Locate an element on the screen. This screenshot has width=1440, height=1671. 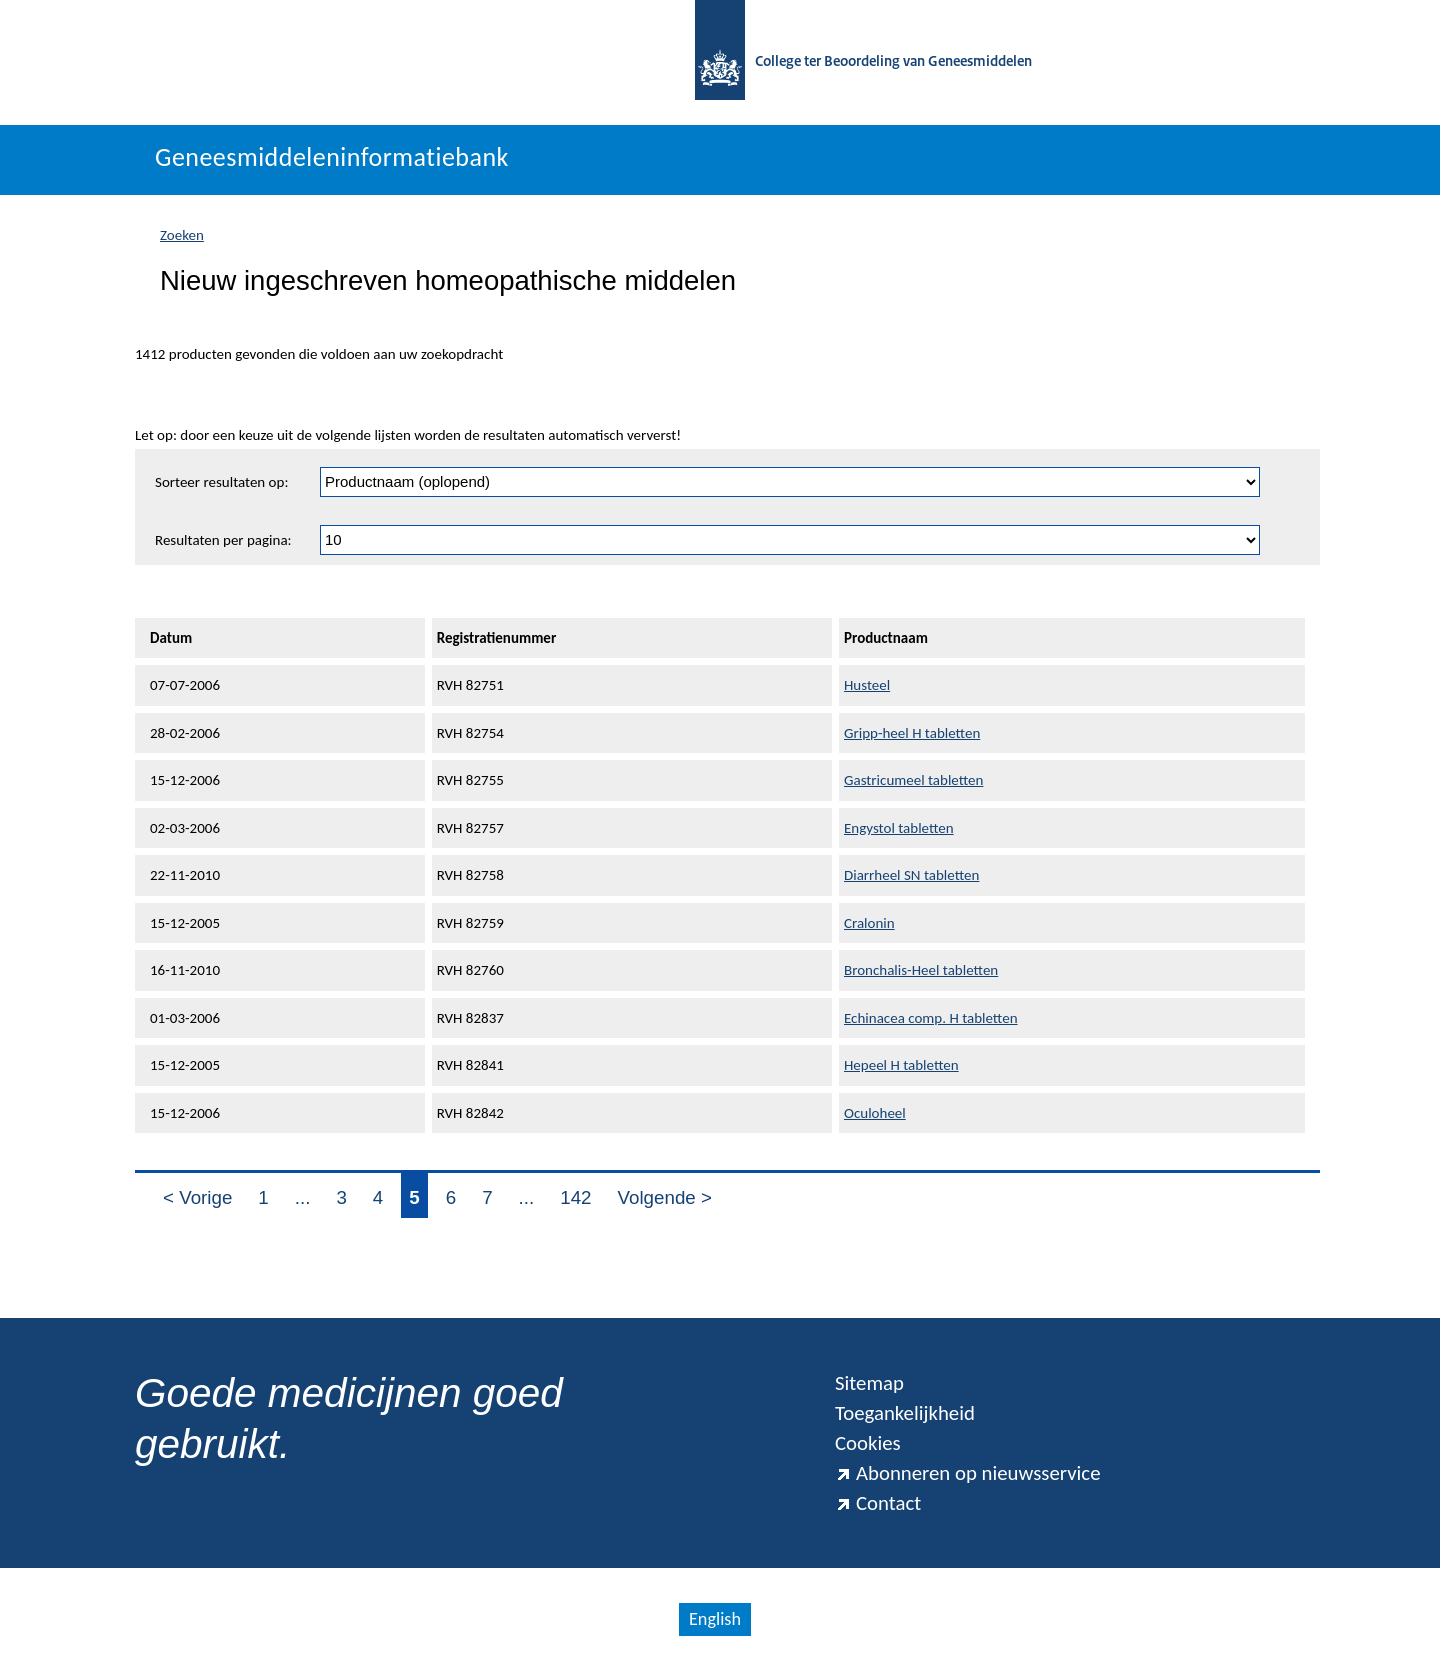
Engystol tabletten is located at coordinates (899, 828).